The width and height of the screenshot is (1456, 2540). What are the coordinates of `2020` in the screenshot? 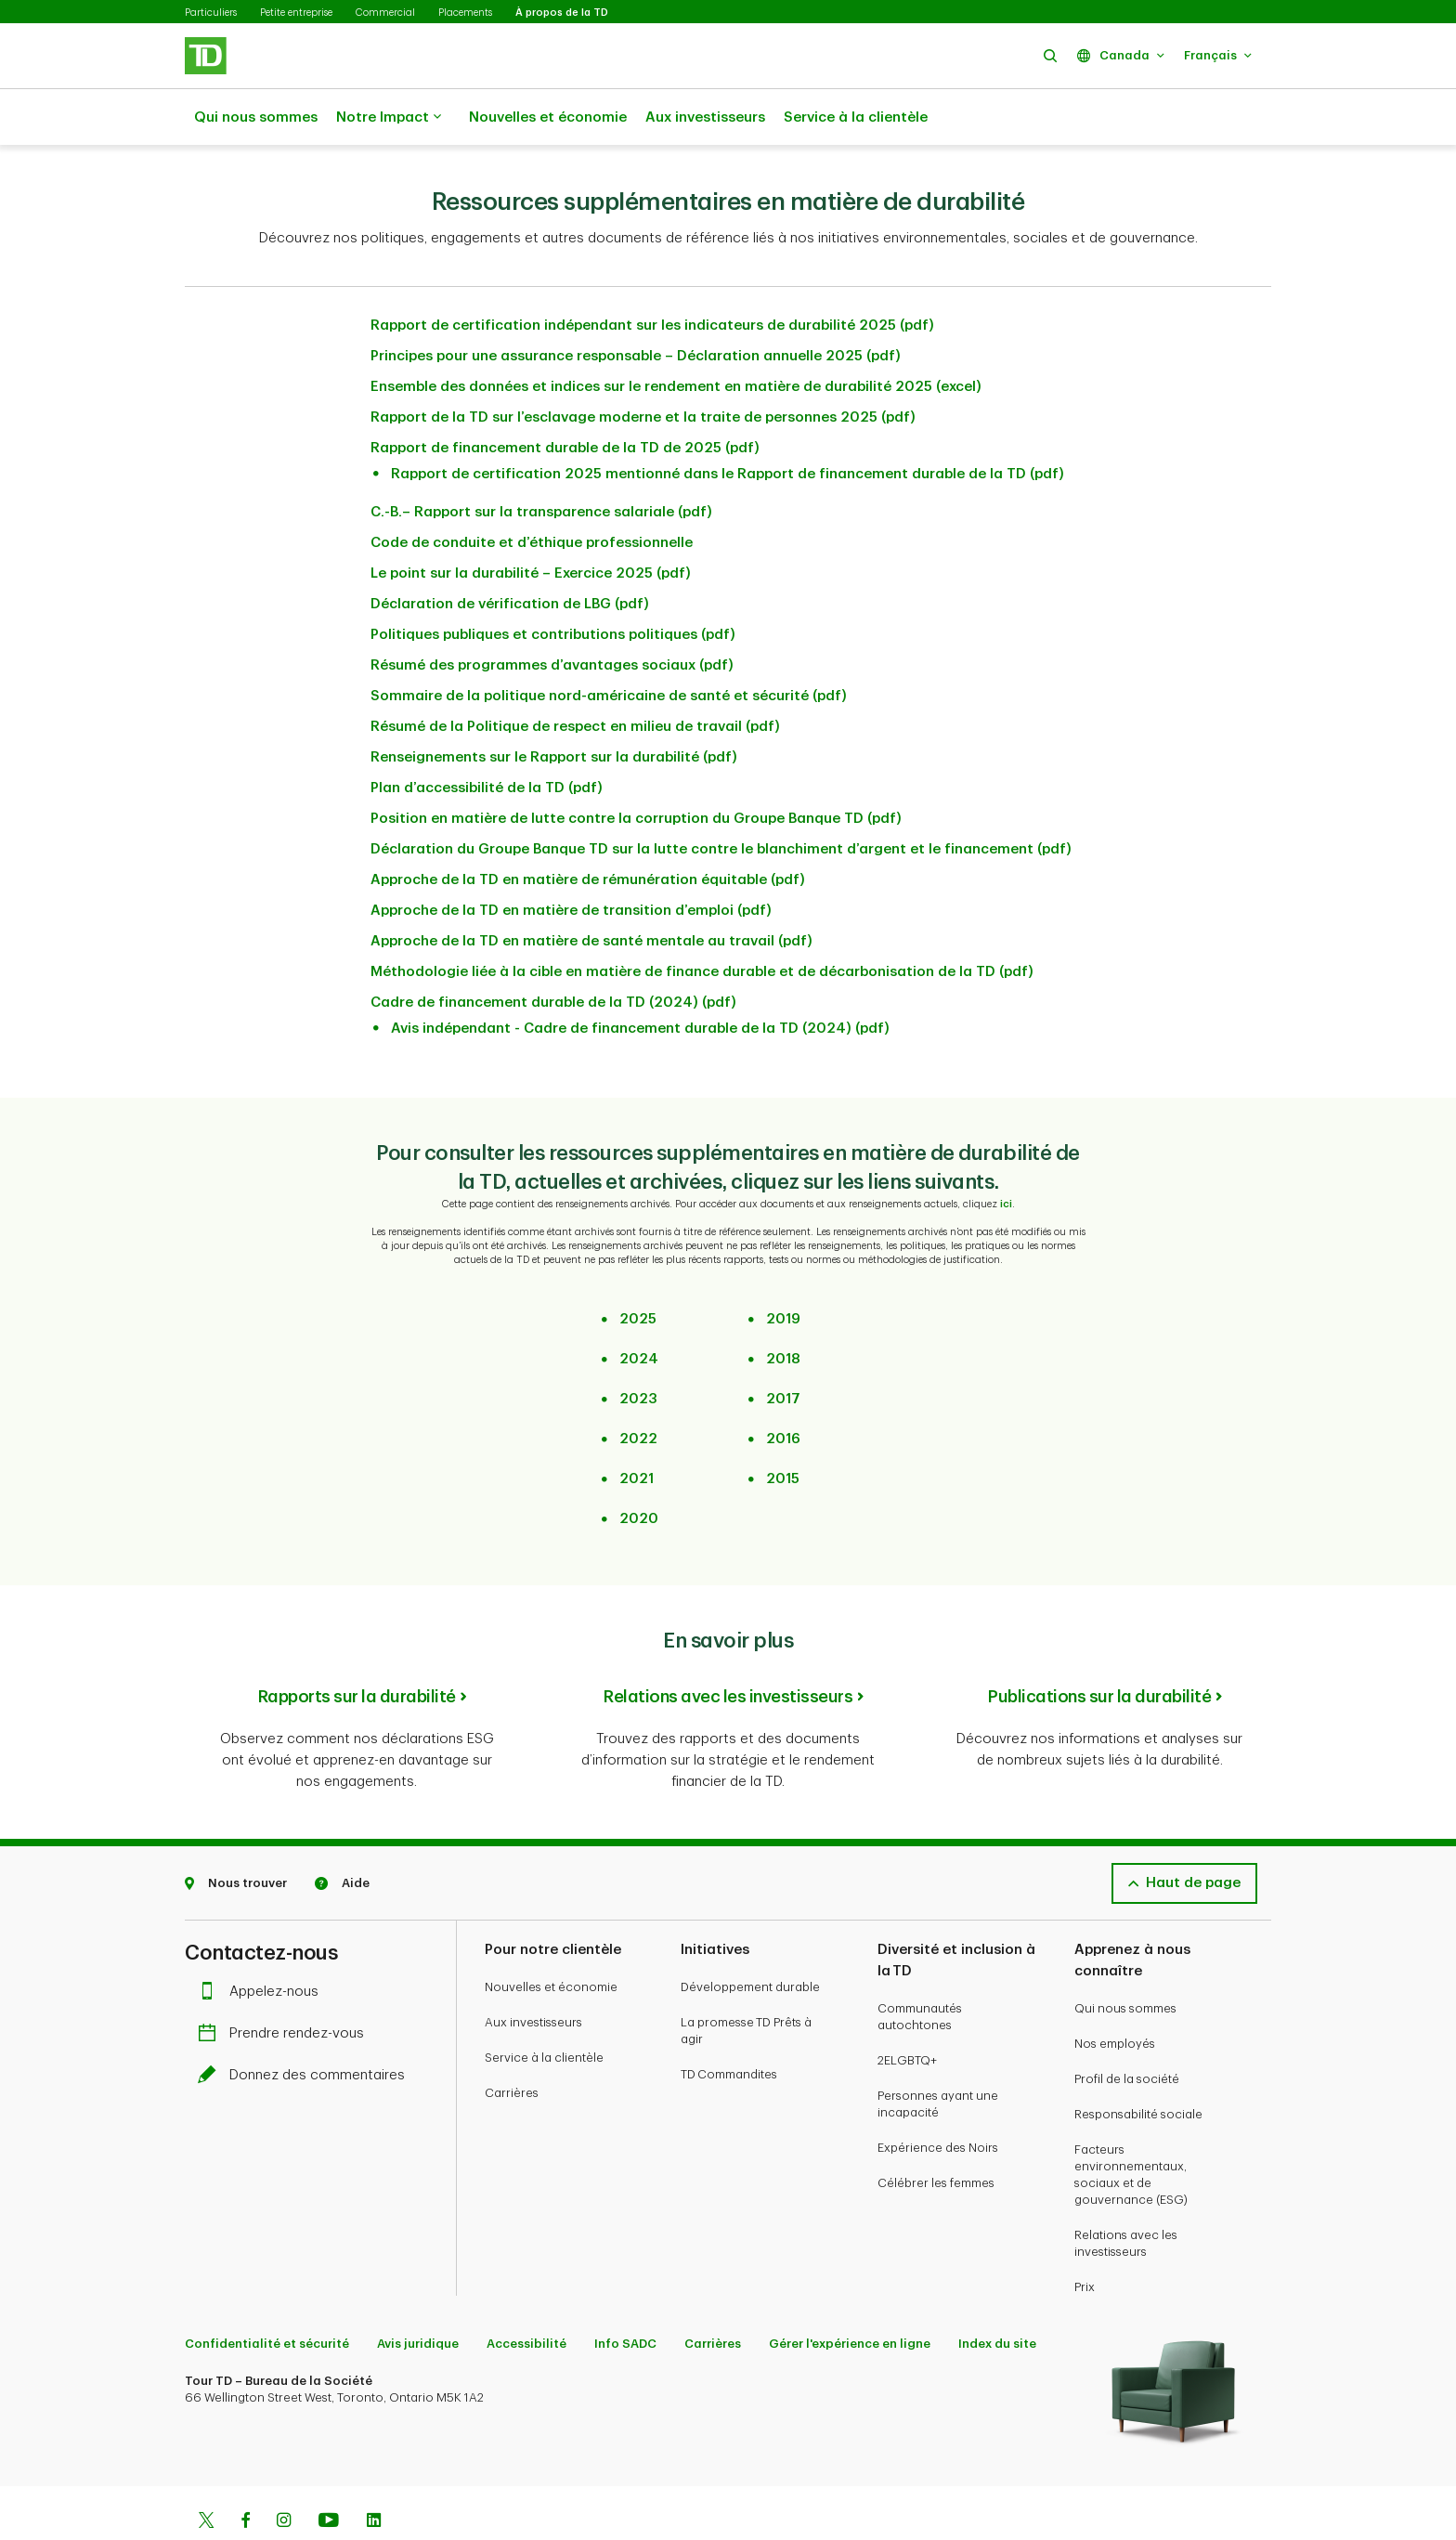 It's located at (638, 1472).